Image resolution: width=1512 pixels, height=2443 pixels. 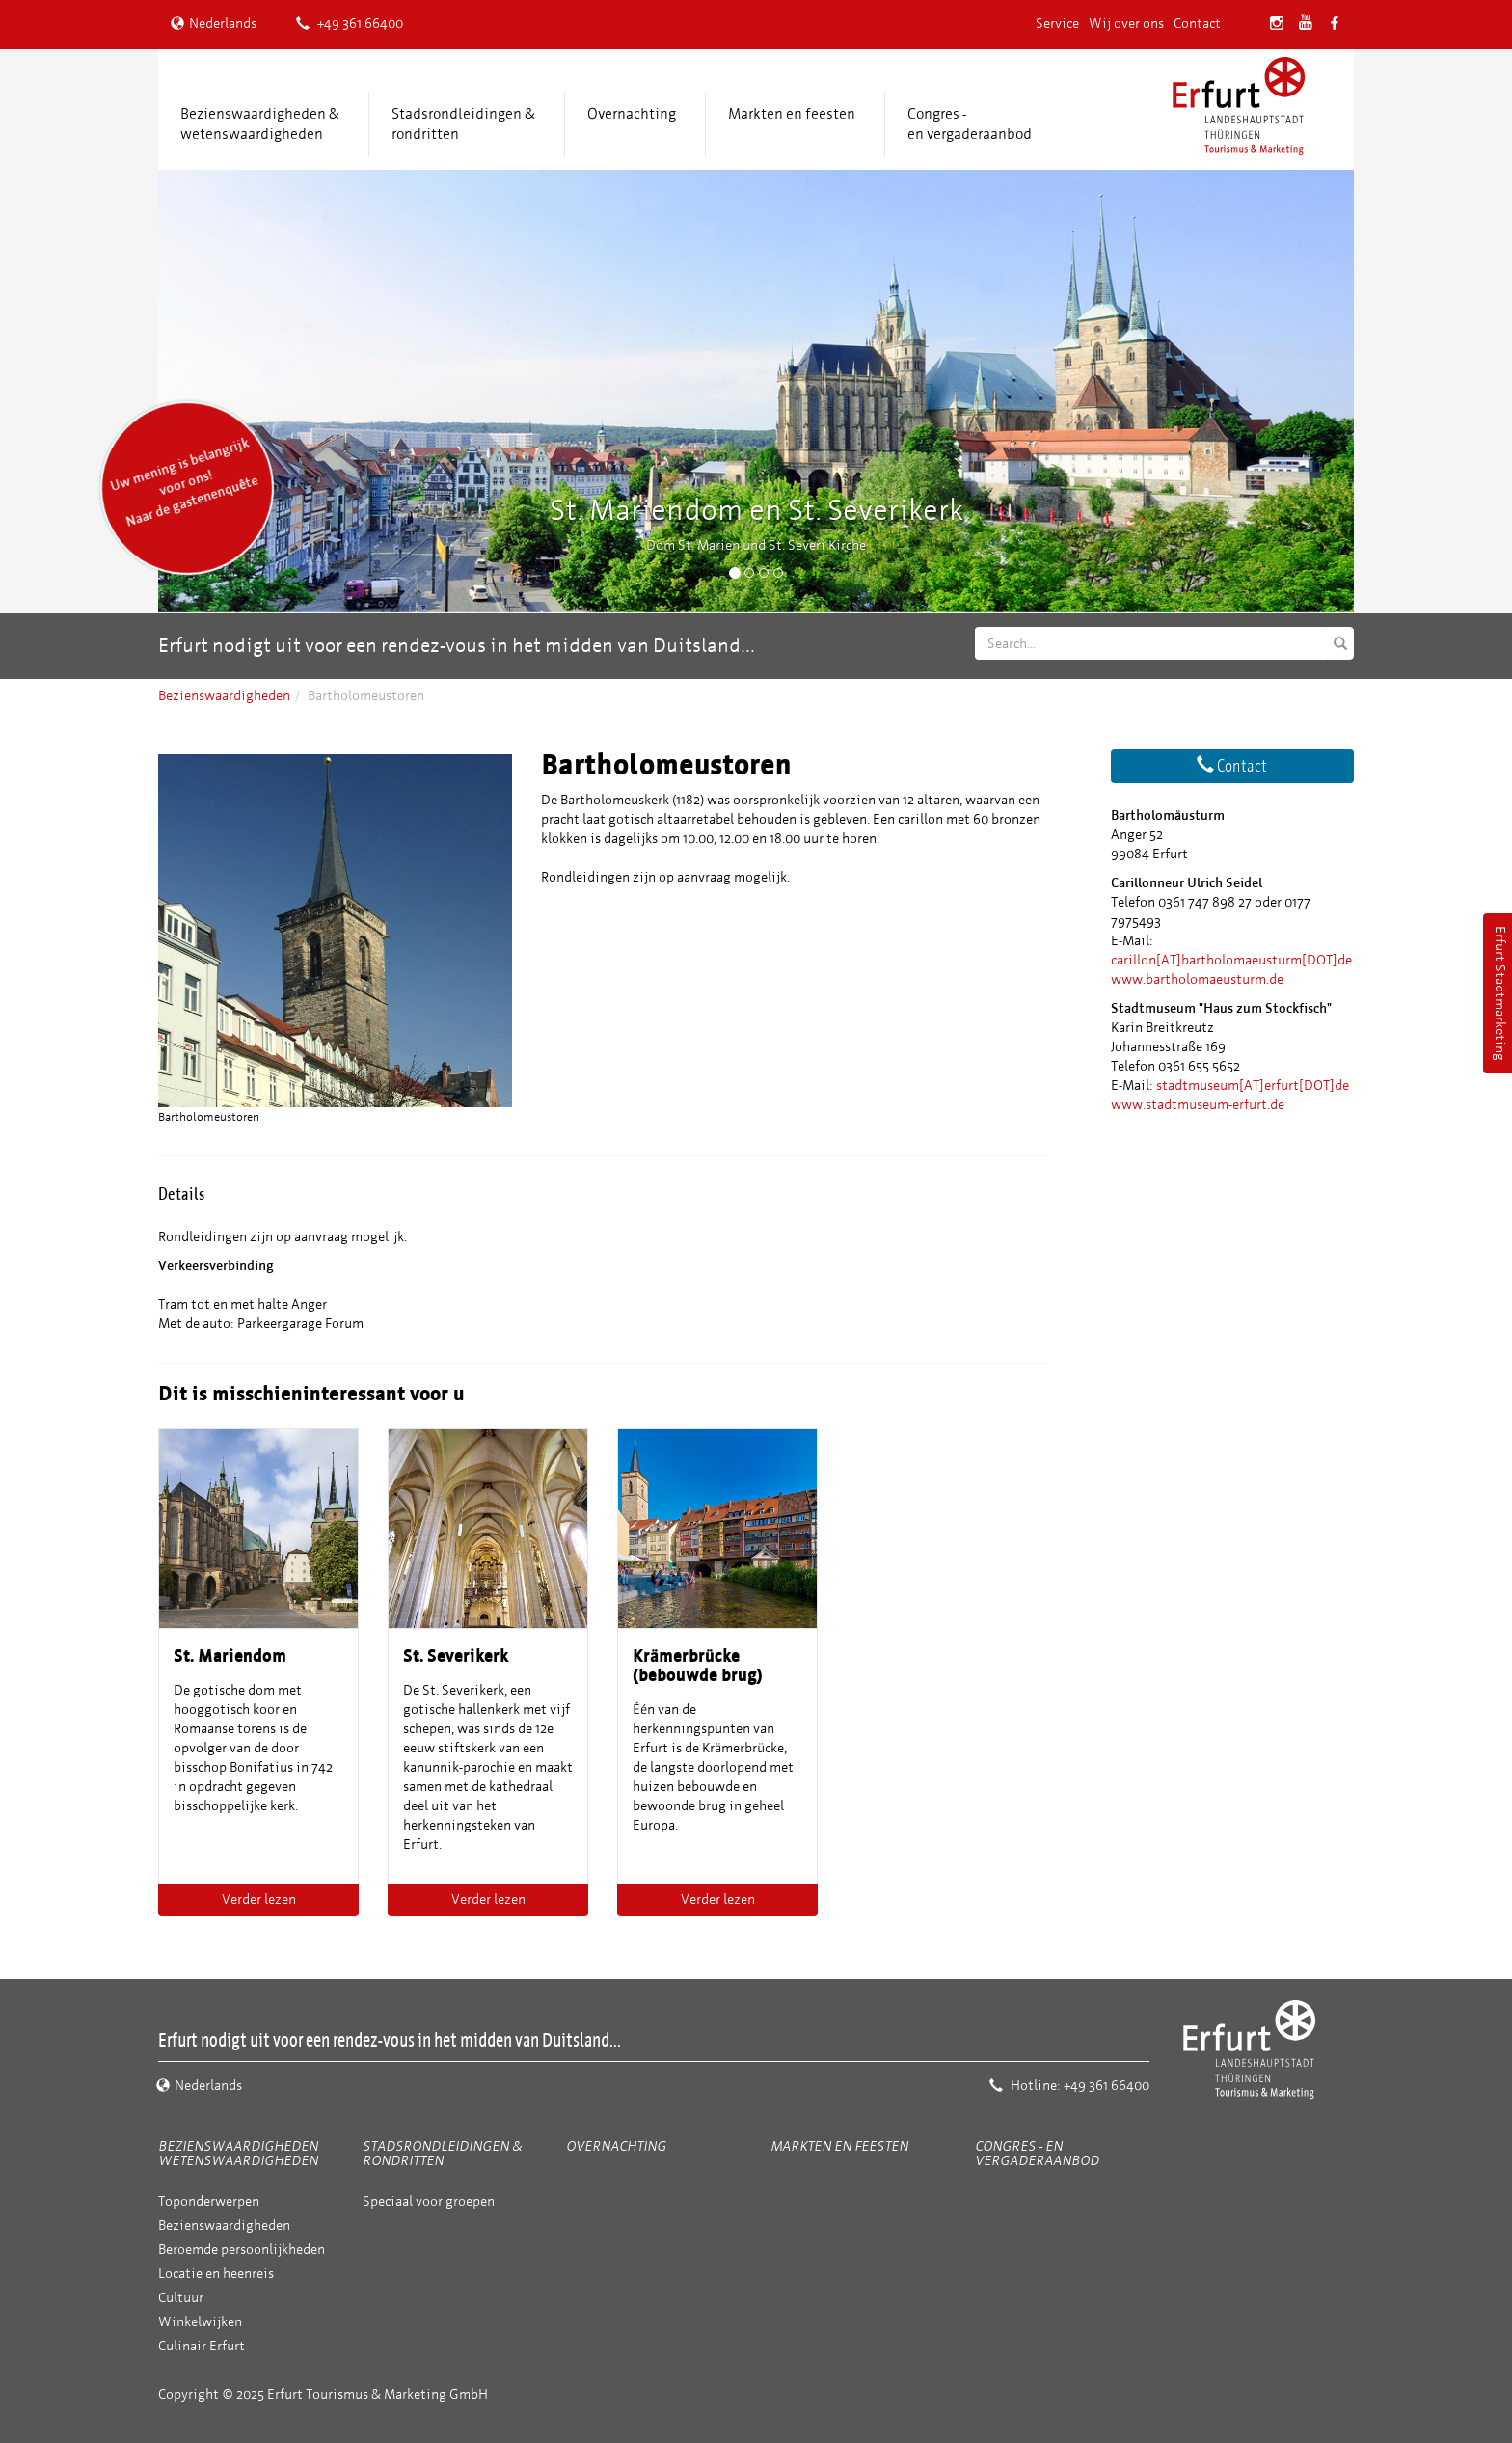 I want to click on www.bartholomaeusturm.de, so click(x=1197, y=979).